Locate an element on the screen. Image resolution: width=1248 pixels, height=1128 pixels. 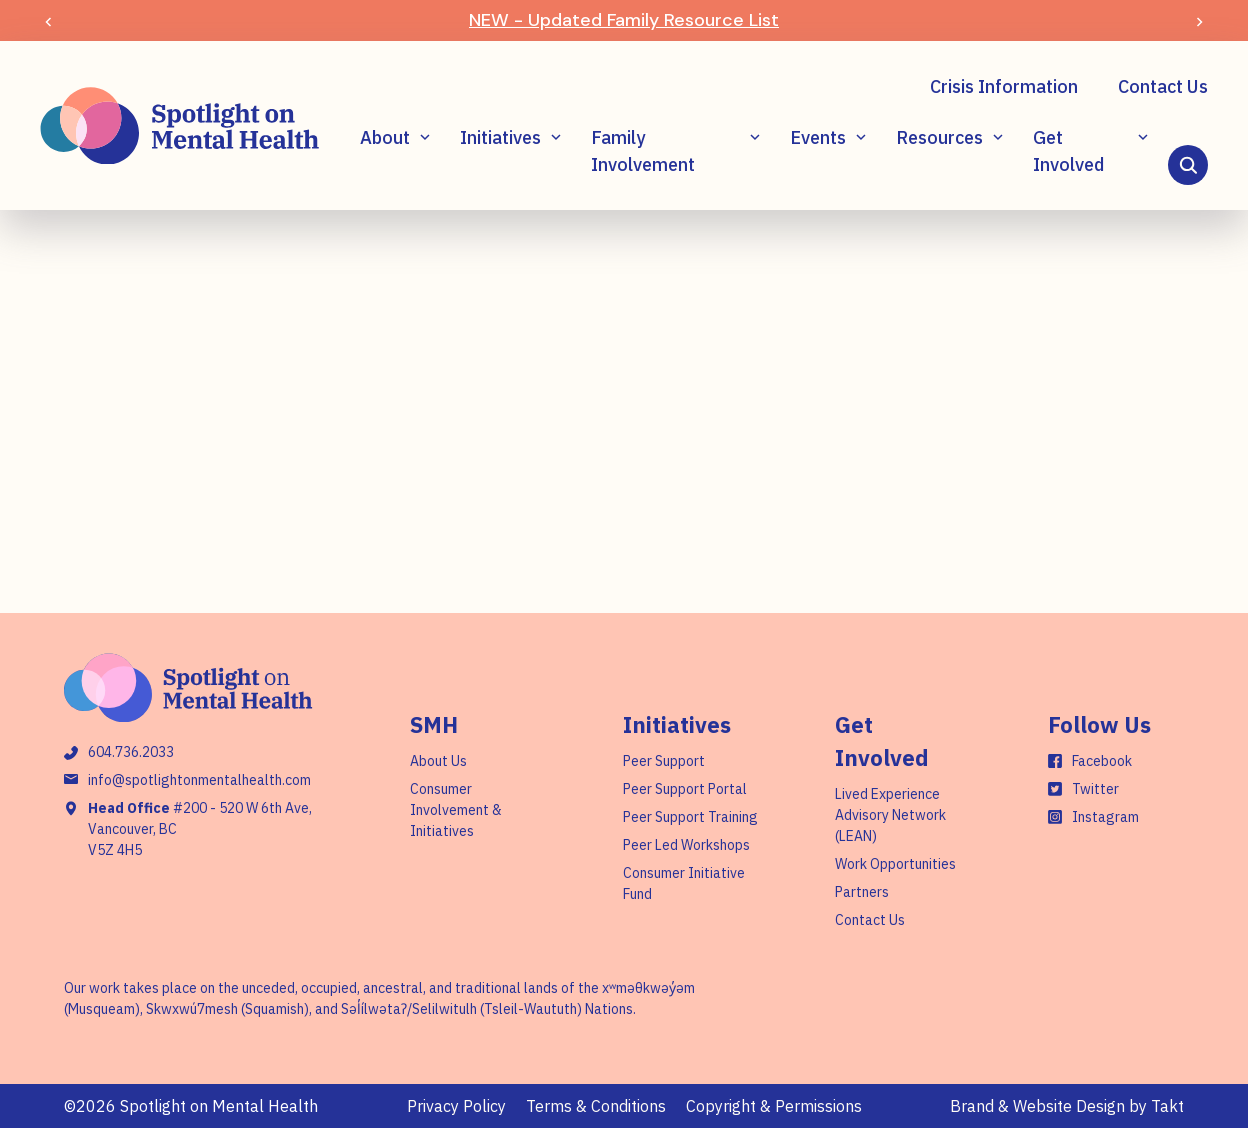
Peer Led Workshops is located at coordinates (686, 845).